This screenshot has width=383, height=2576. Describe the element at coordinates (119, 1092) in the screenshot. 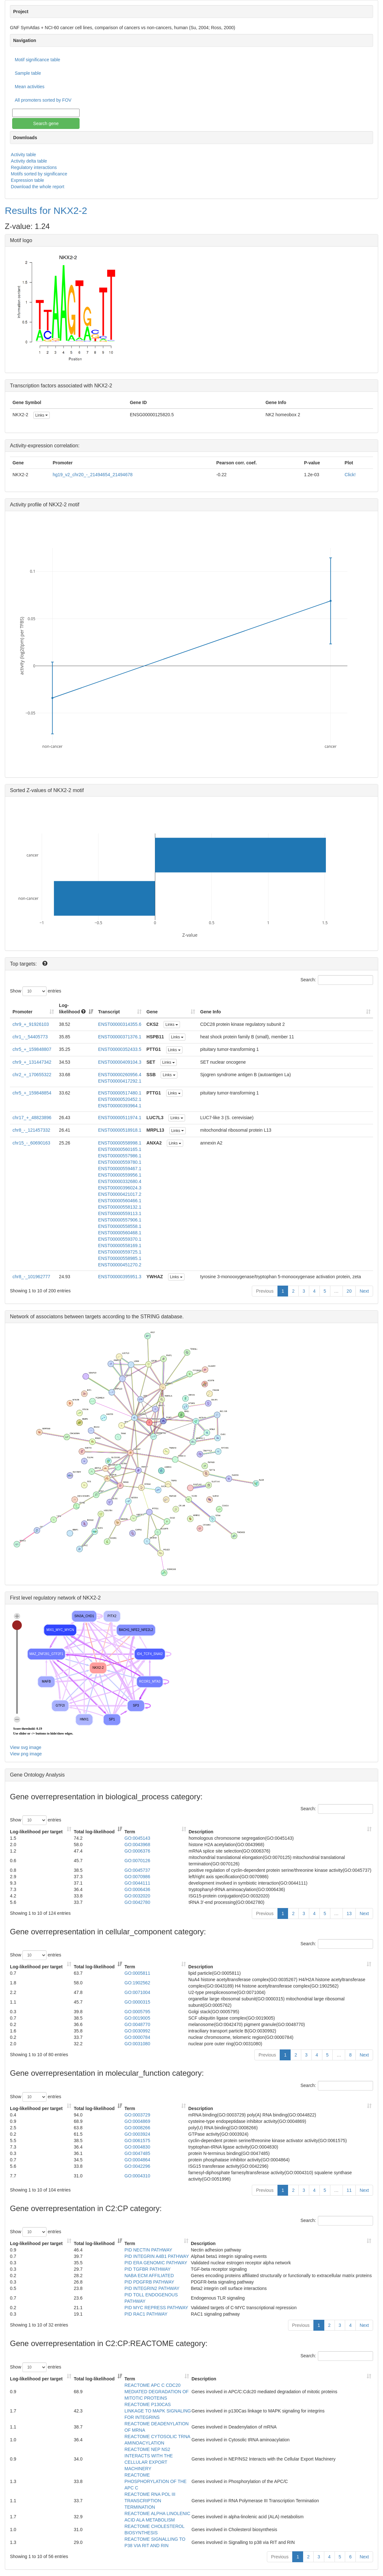

I see `ENST00000517480.1` at that location.